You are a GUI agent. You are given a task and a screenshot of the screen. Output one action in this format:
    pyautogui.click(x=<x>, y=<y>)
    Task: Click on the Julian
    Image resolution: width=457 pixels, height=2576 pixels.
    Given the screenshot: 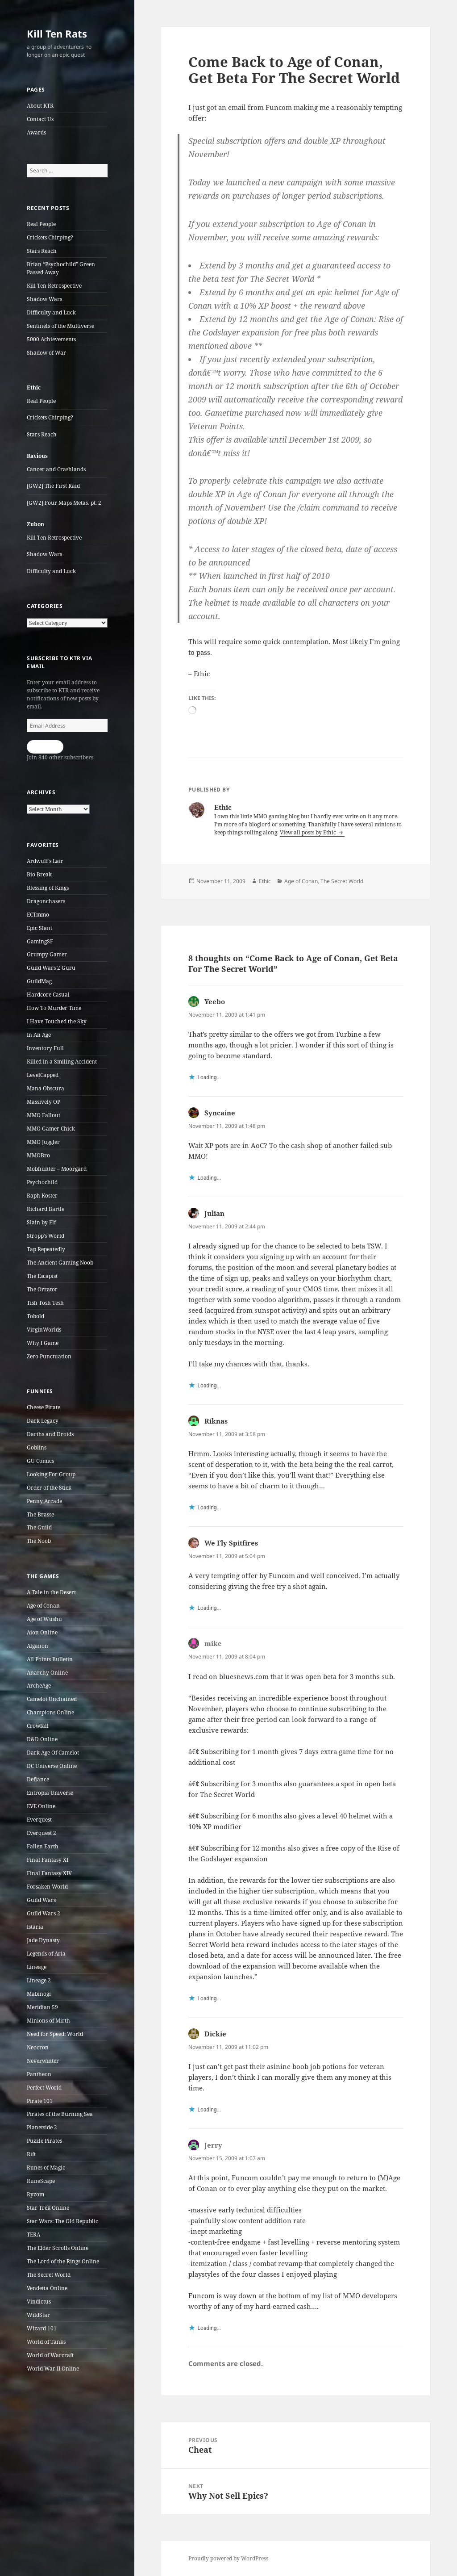 What is the action you would take?
    pyautogui.click(x=214, y=1213)
    